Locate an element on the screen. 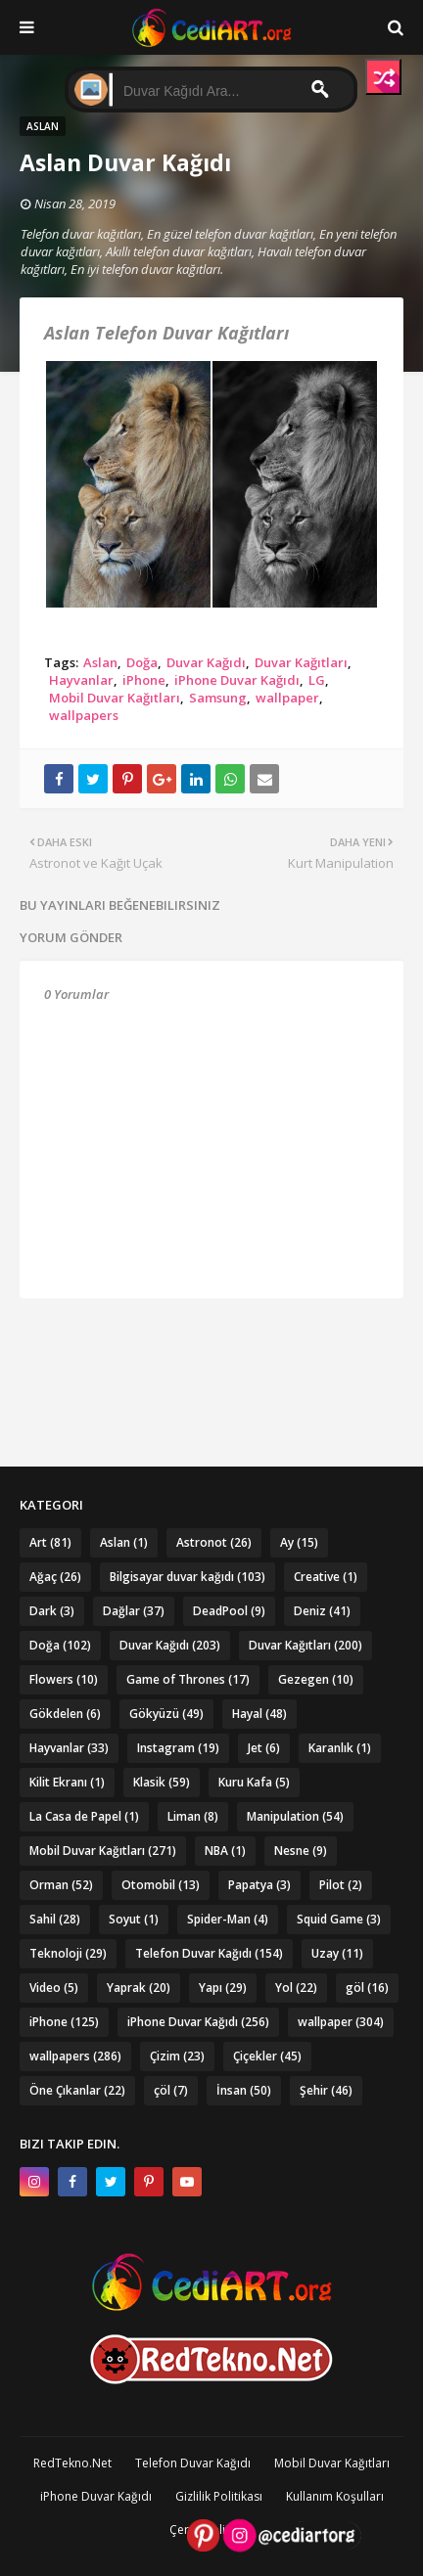 The height and width of the screenshot is (2576, 423). LG is located at coordinates (316, 680).